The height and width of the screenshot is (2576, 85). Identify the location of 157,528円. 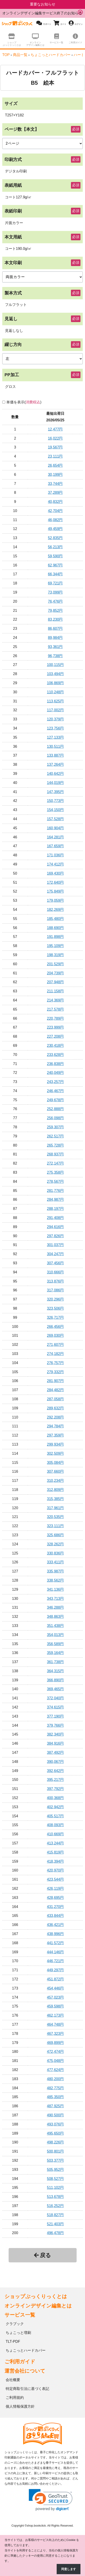
(55, 819).